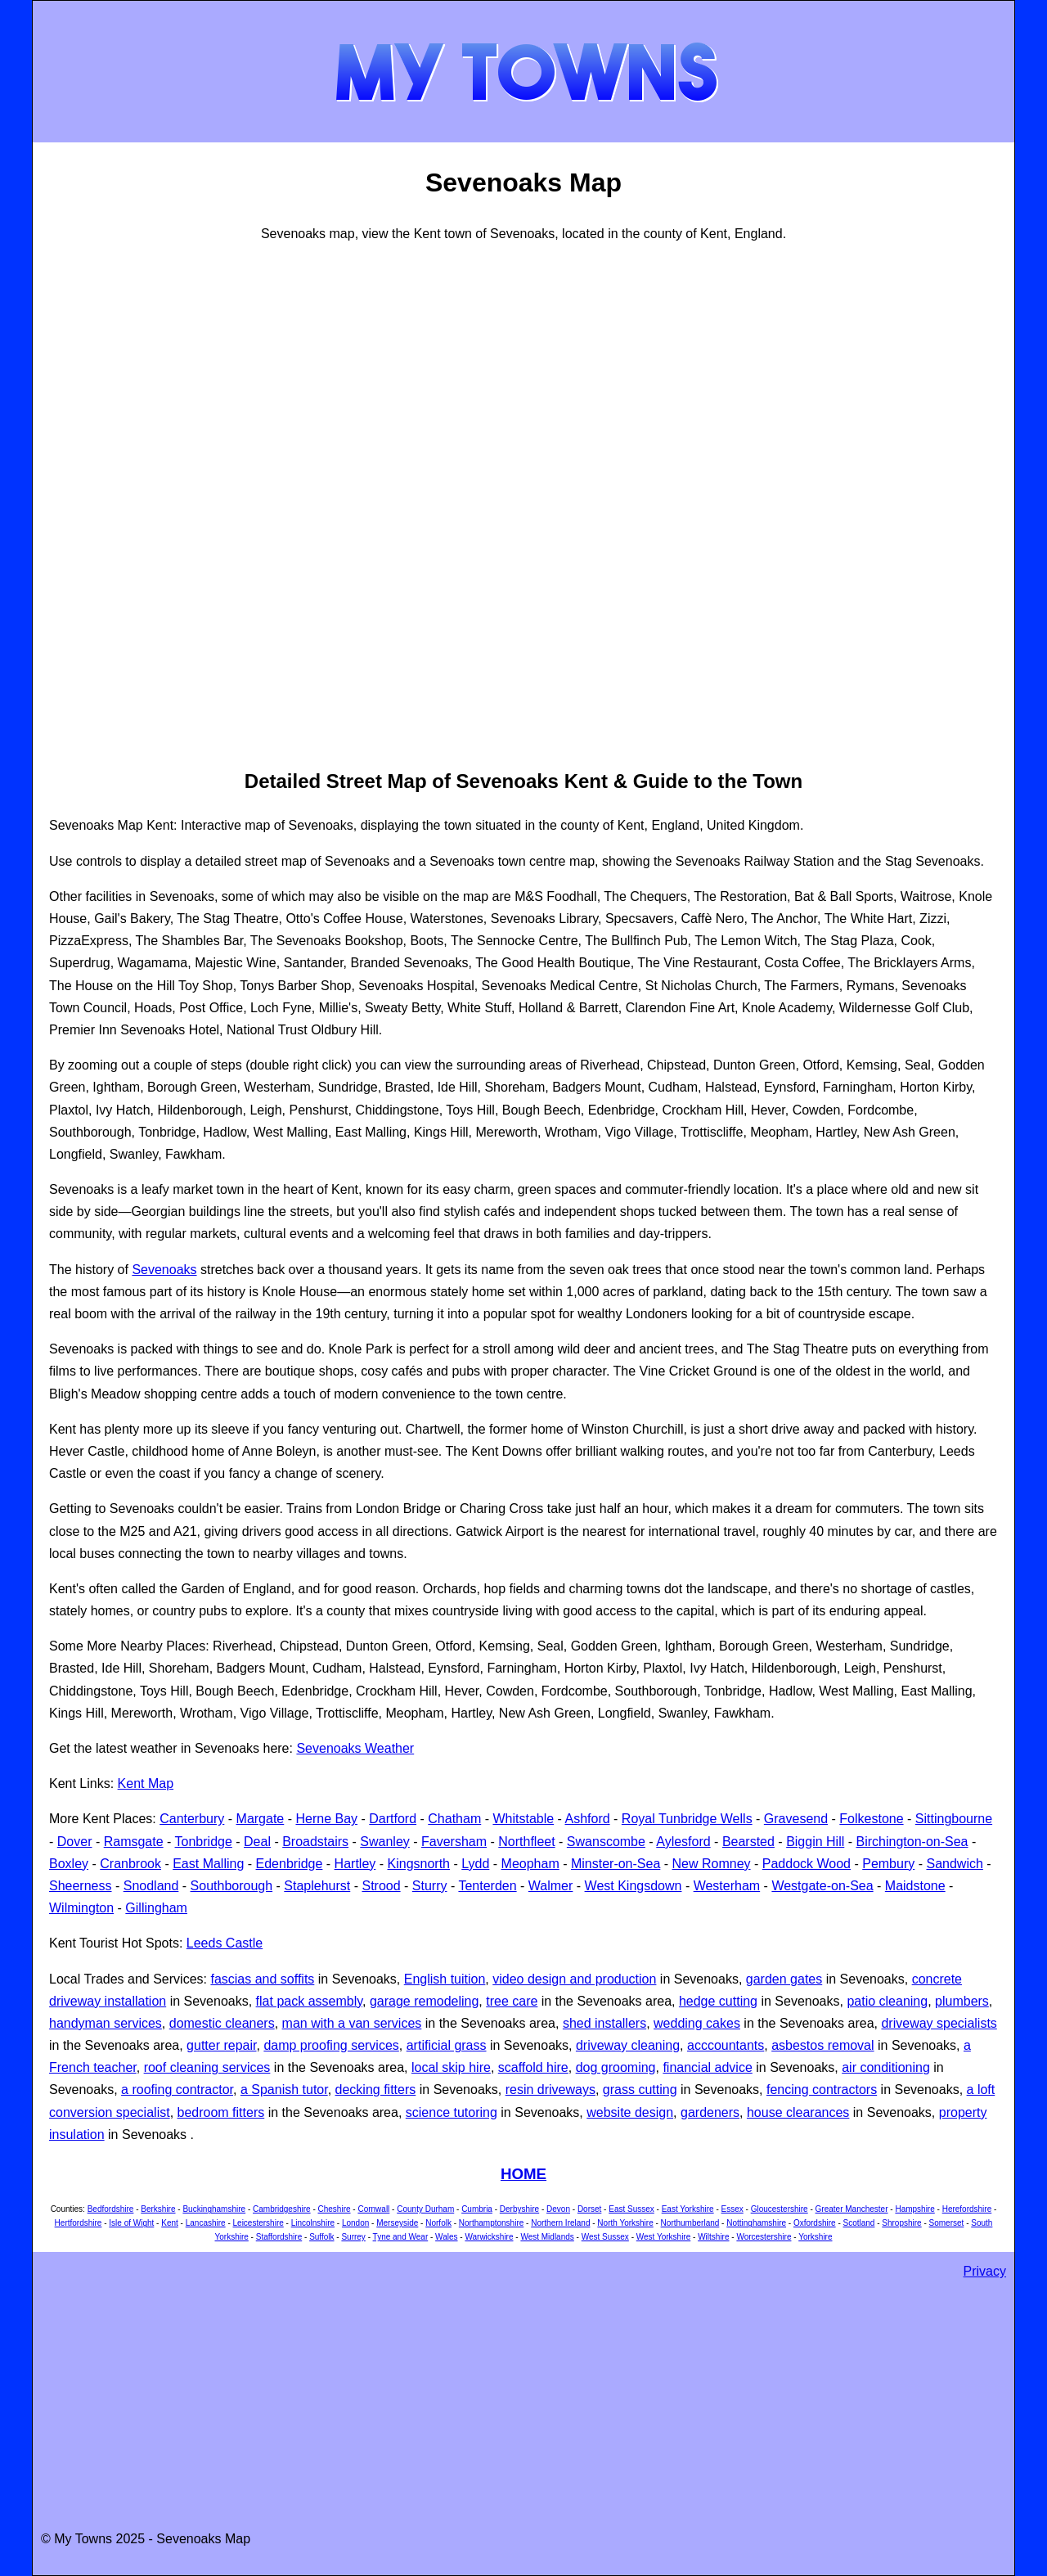  I want to click on Cornwall, so click(373, 2208).